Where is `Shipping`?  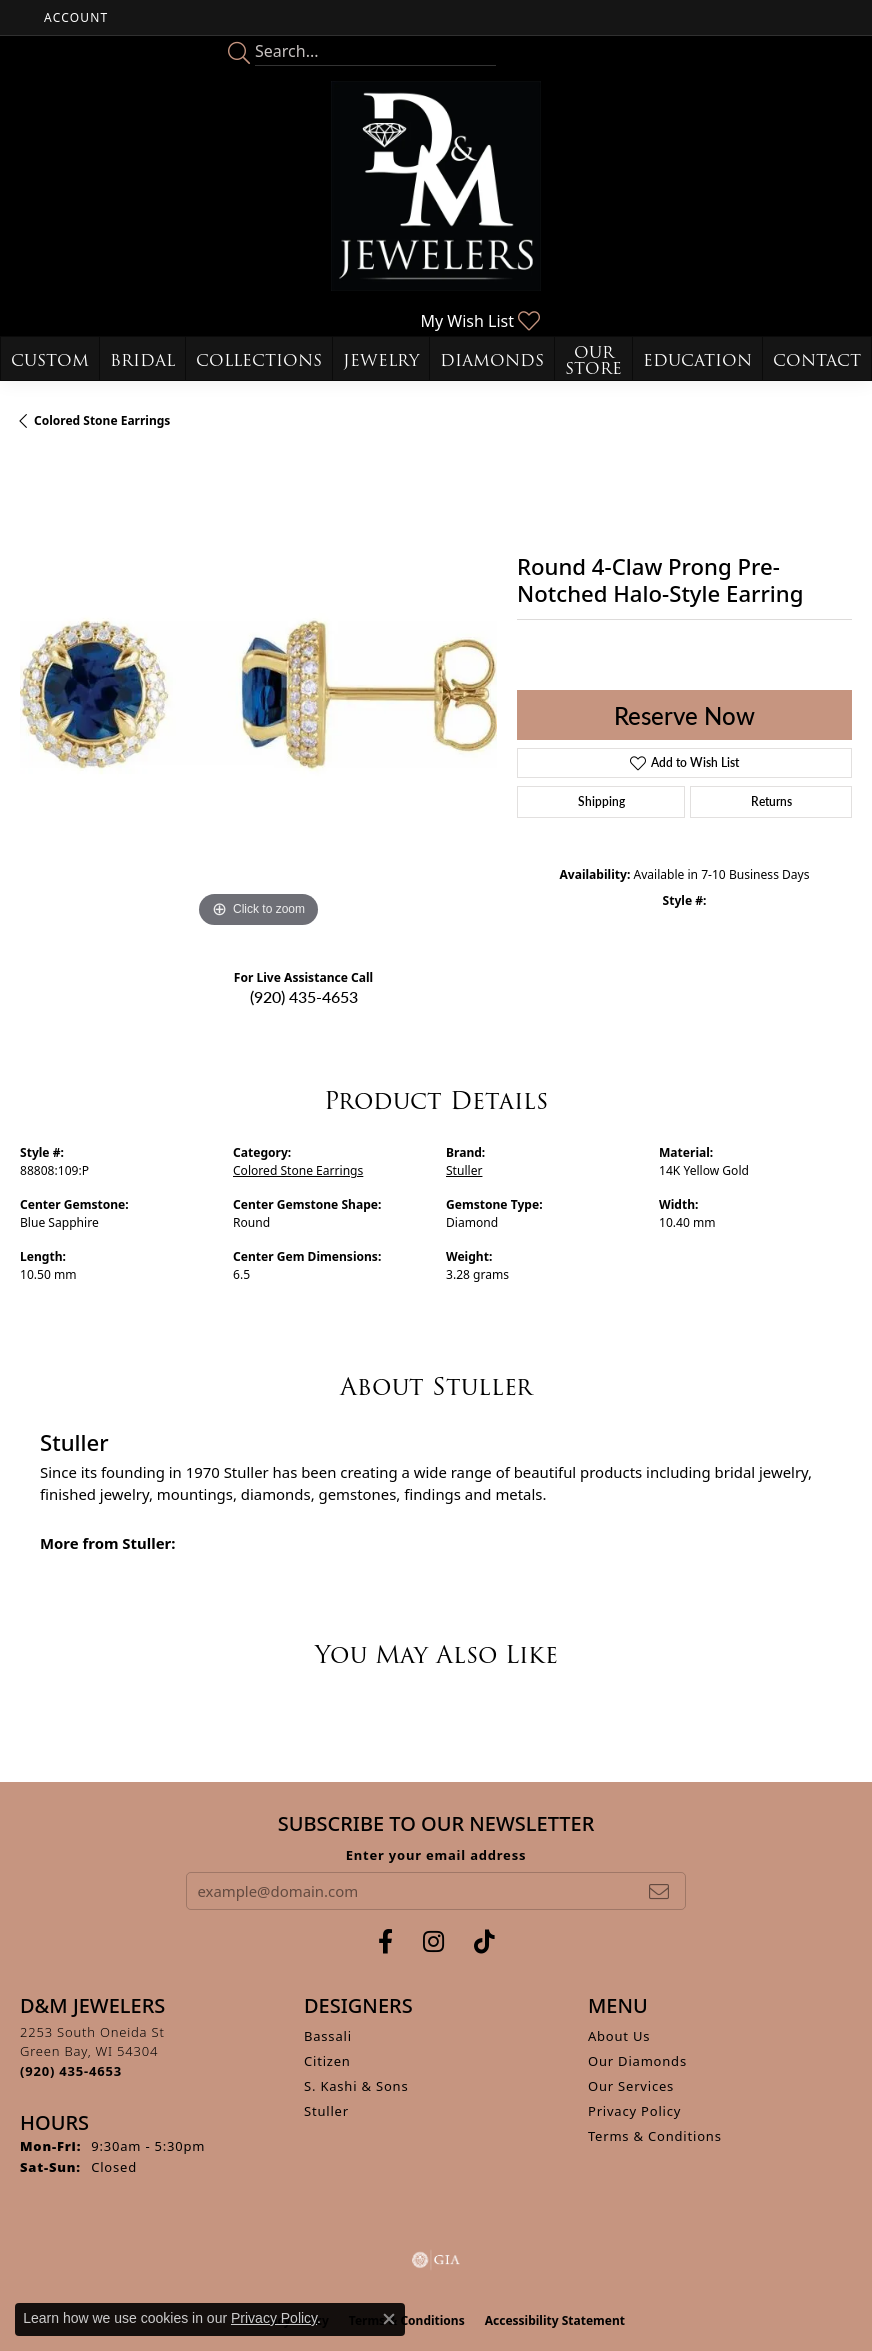 Shipping is located at coordinates (601, 801).